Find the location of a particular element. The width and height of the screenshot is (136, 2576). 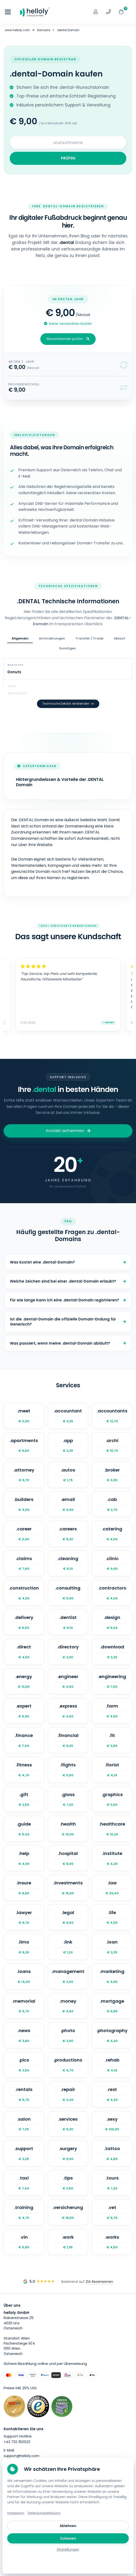

Sonstiges [tab] is located at coordinates (67, 648).